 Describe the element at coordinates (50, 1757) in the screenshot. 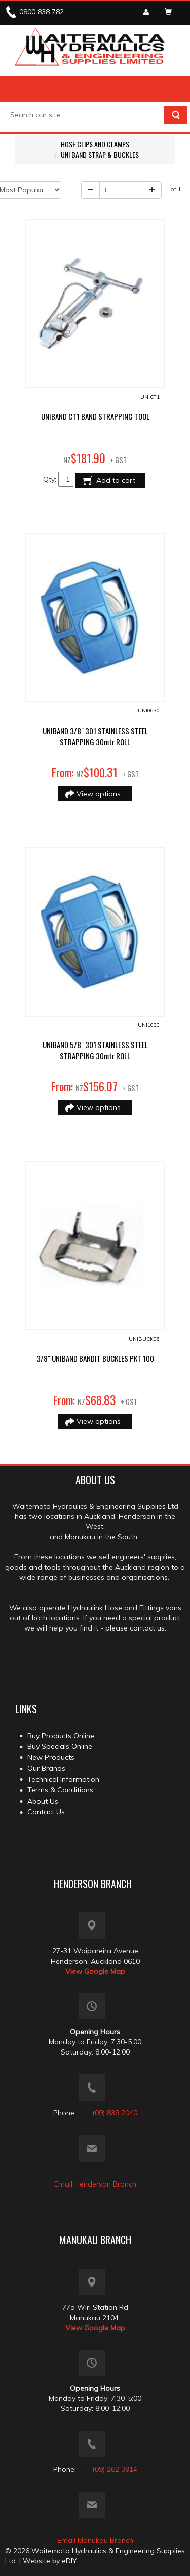

I see `New Products` at that location.